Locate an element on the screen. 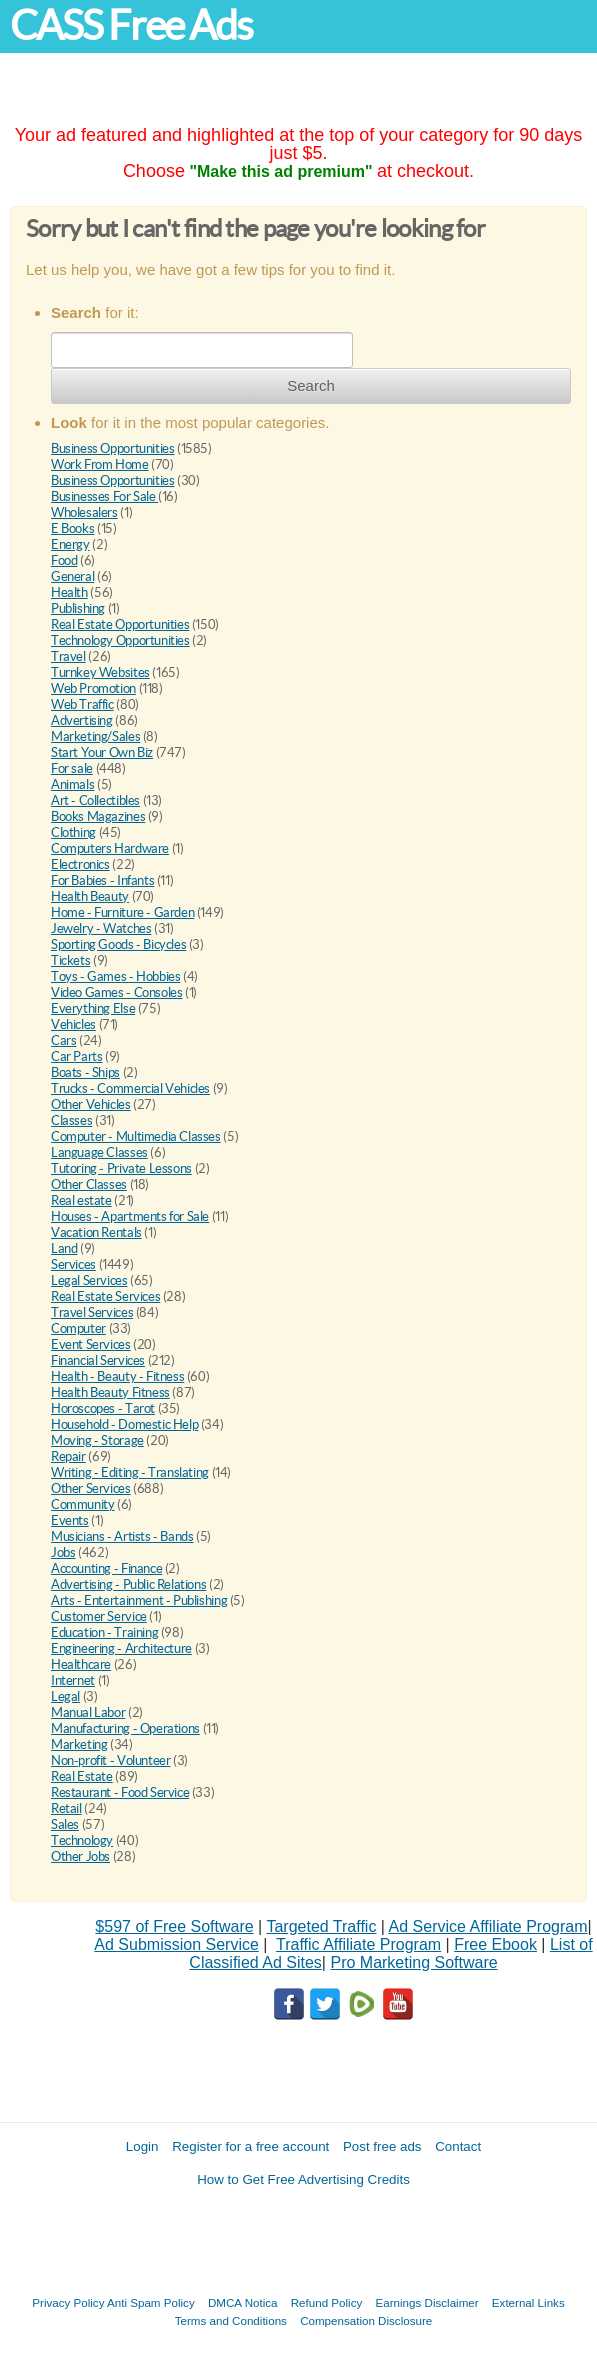 This screenshot has height=2360, width=597. Other Services is located at coordinates (91, 1488).